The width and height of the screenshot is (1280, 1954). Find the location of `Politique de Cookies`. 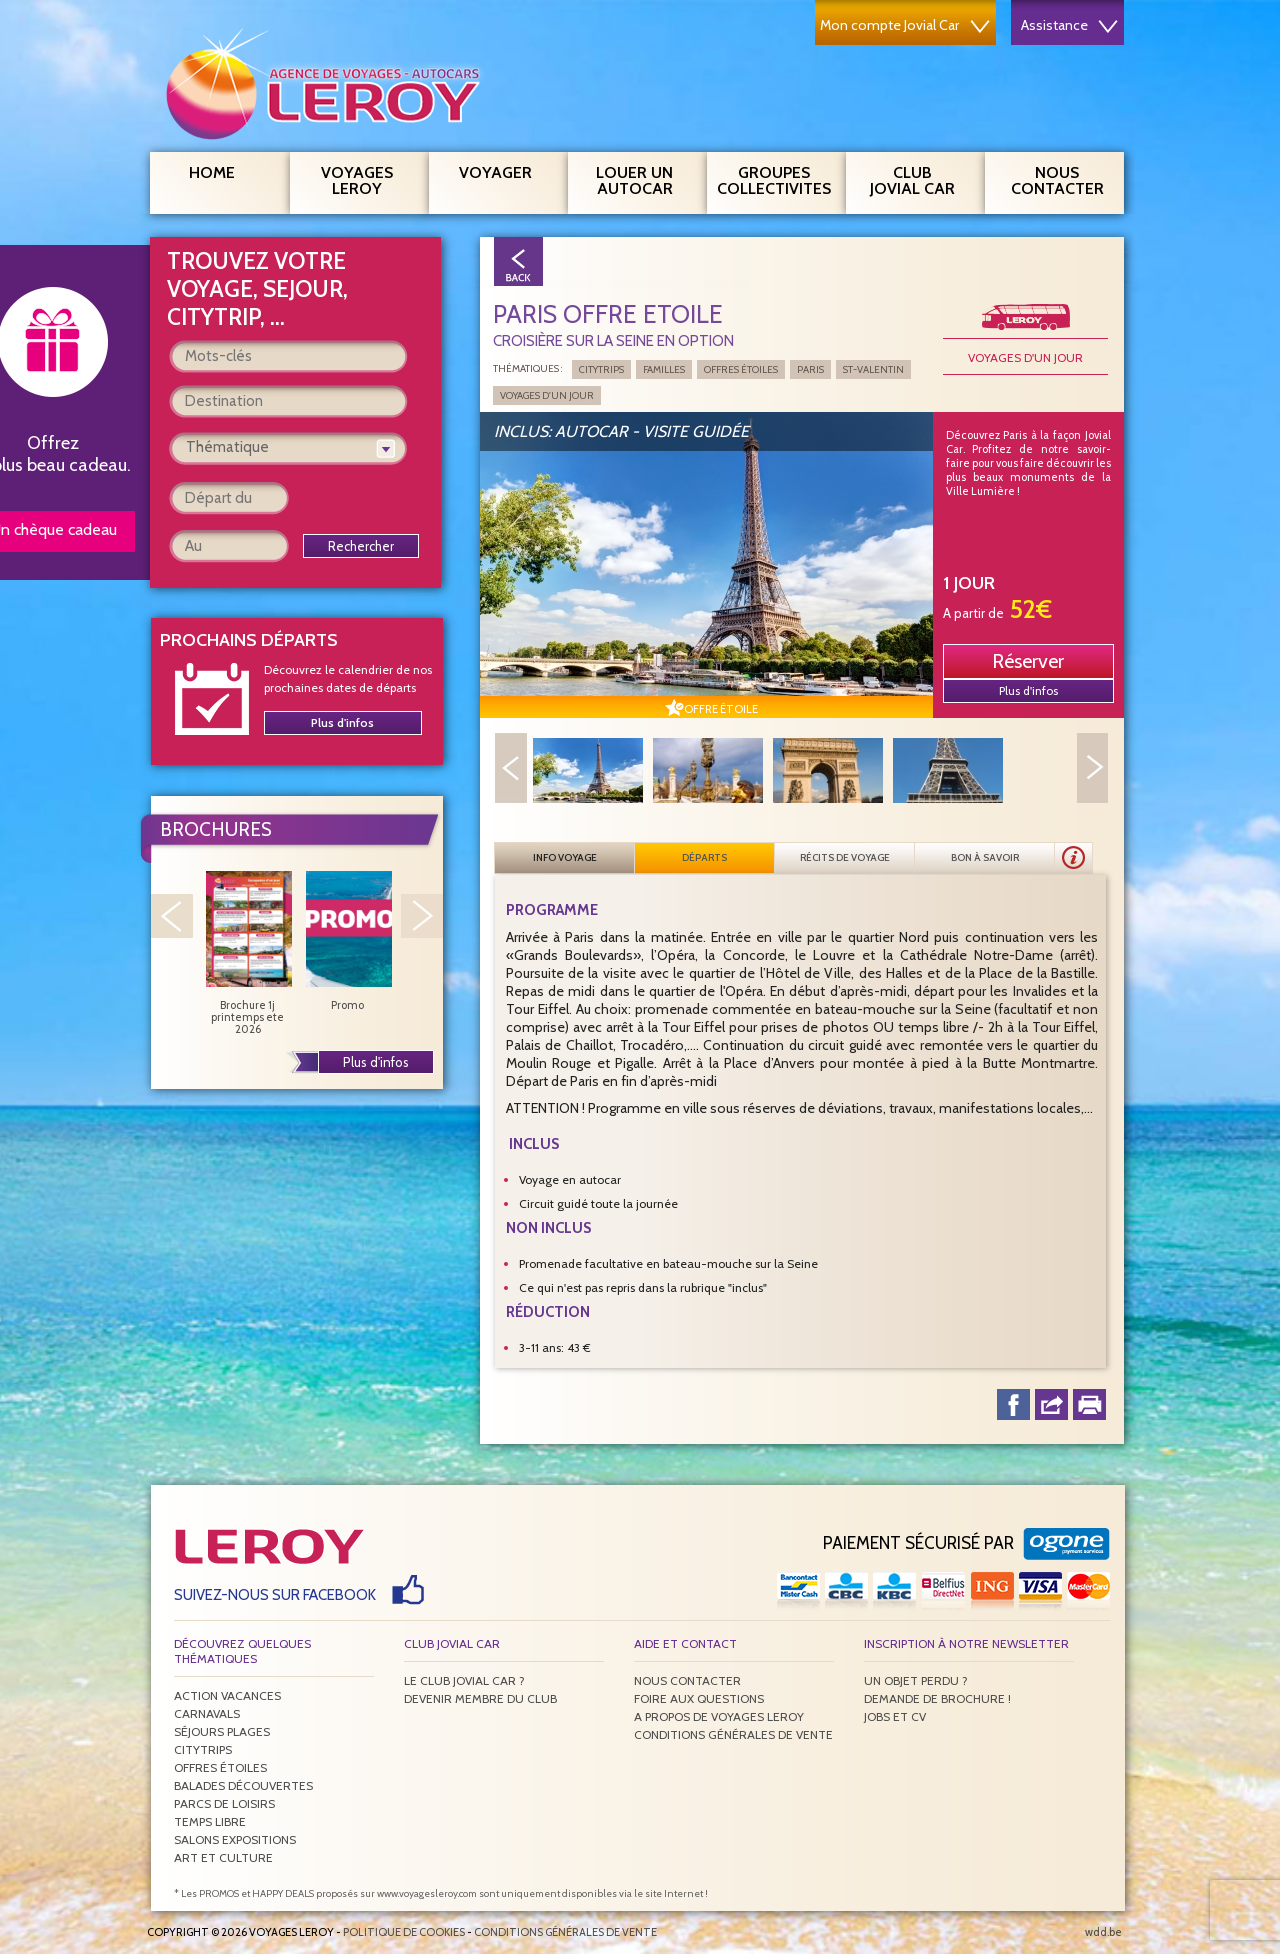

Politique de Cookies is located at coordinates (404, 1932).